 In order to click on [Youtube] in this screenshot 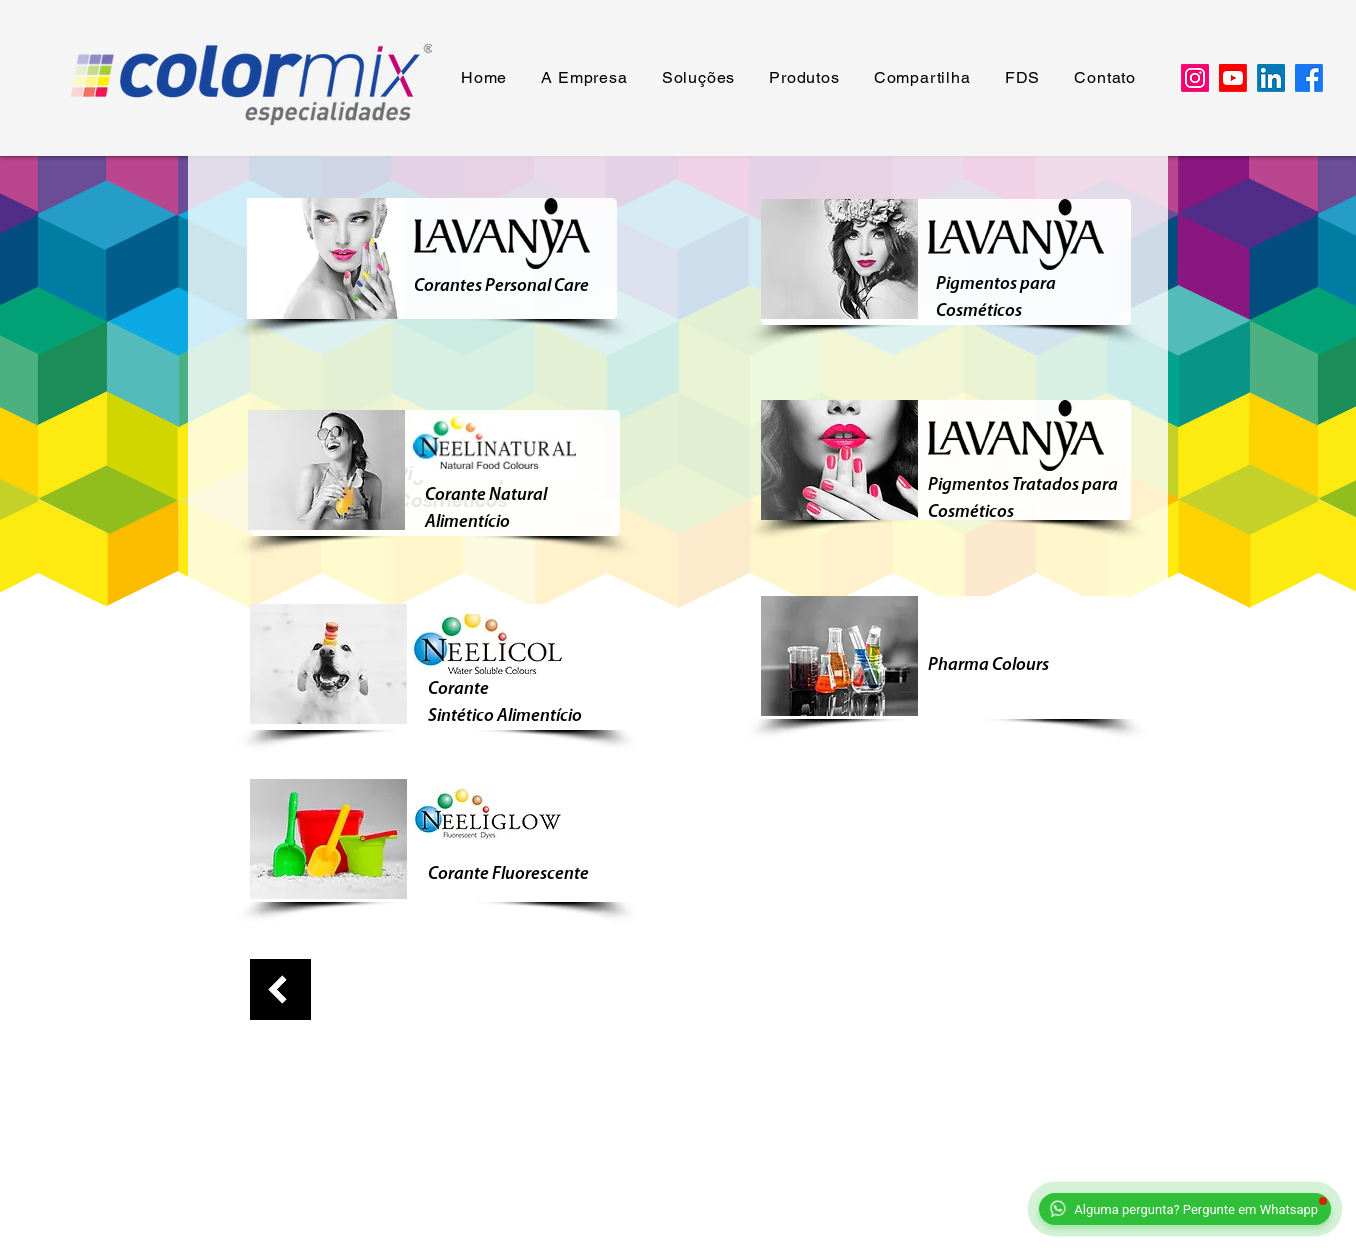, I will do `click(1233, 78)`.